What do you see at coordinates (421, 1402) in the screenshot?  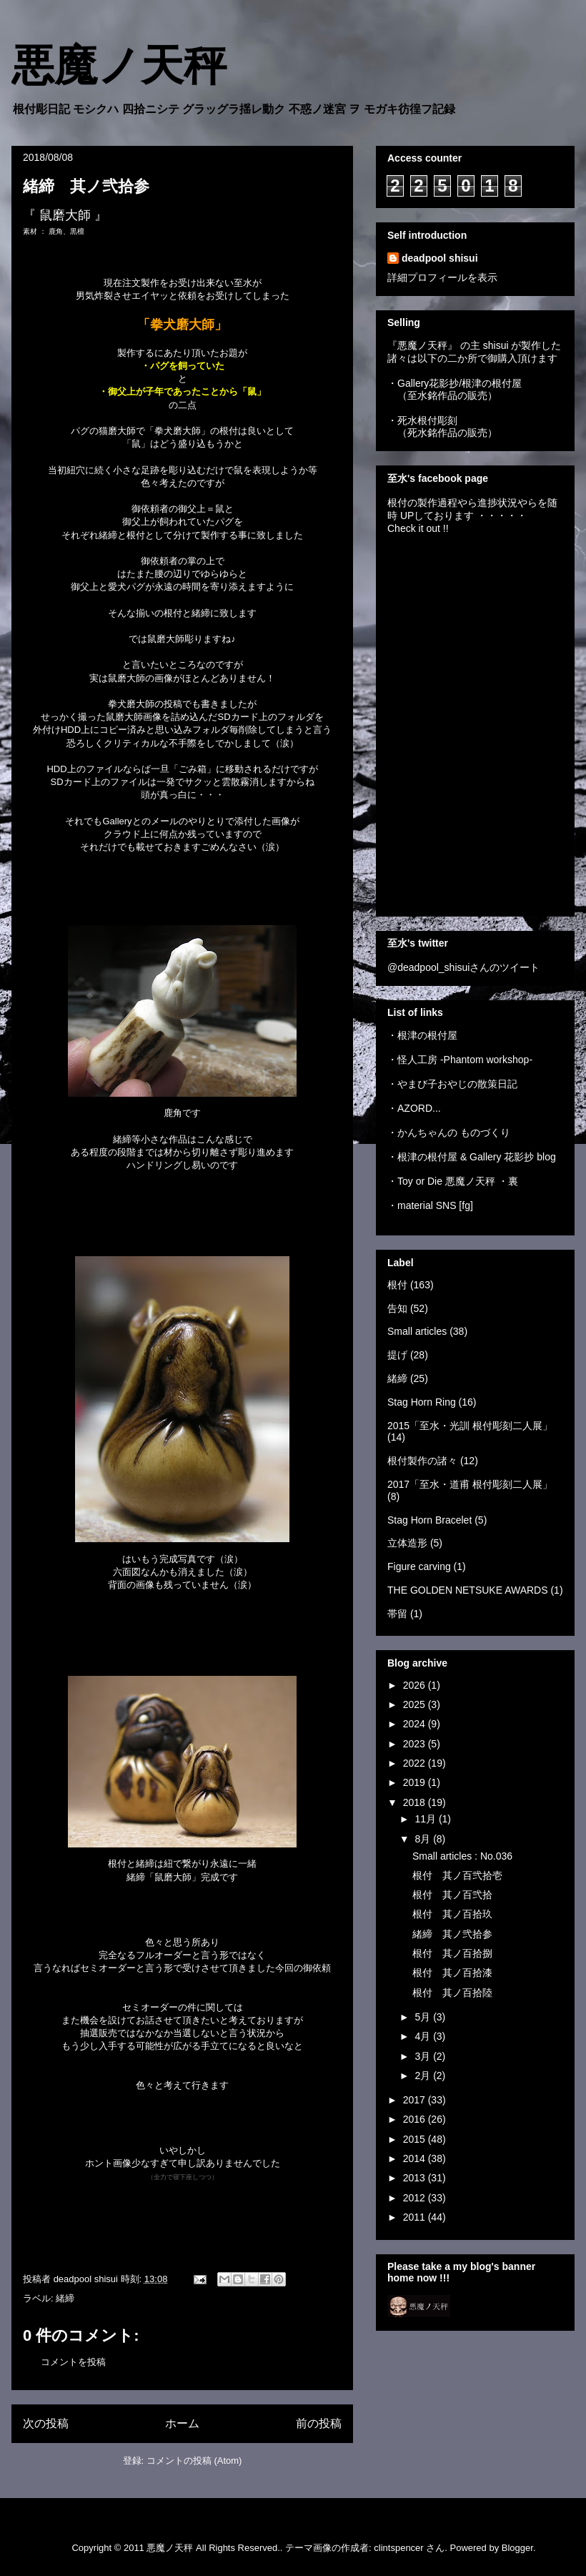 I see `Stag Horn Ring` at bounding box center [421, 1402].